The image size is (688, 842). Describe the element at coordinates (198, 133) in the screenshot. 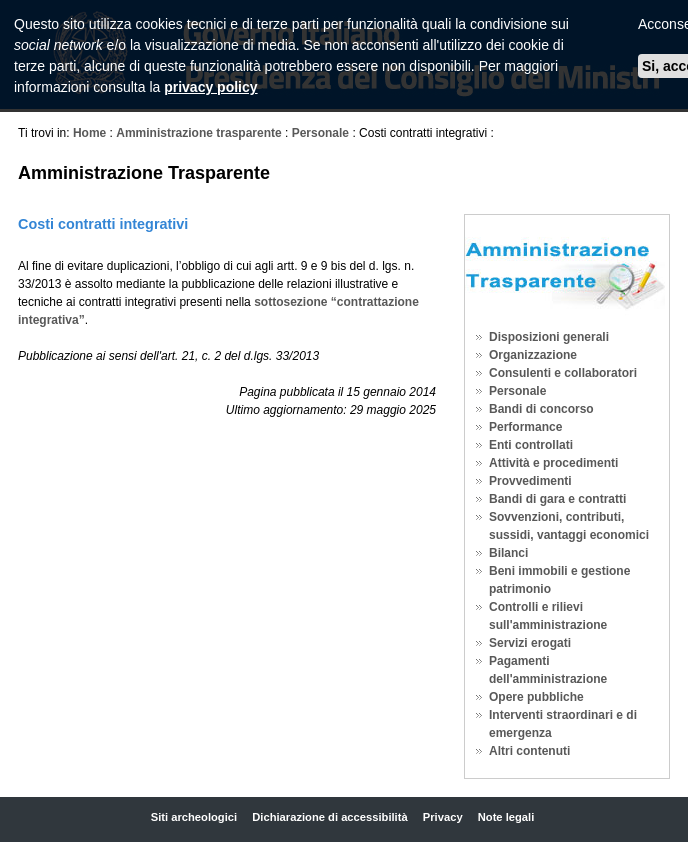

I see `Amministrazione trasparente` at that location.